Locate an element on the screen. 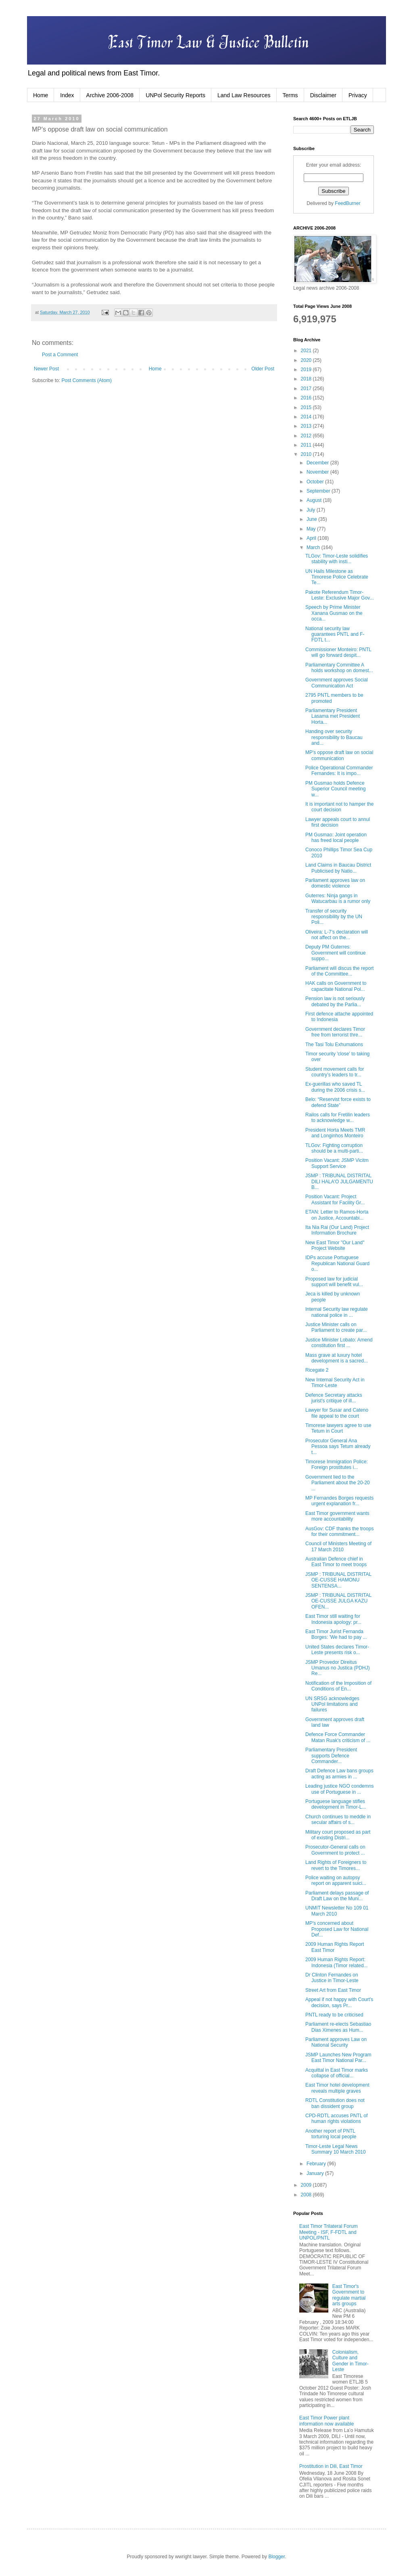 The image size is (413, 2576). Leading justice NGO condemns use of Portuguese in ... is located at coordinates (339, 1789).